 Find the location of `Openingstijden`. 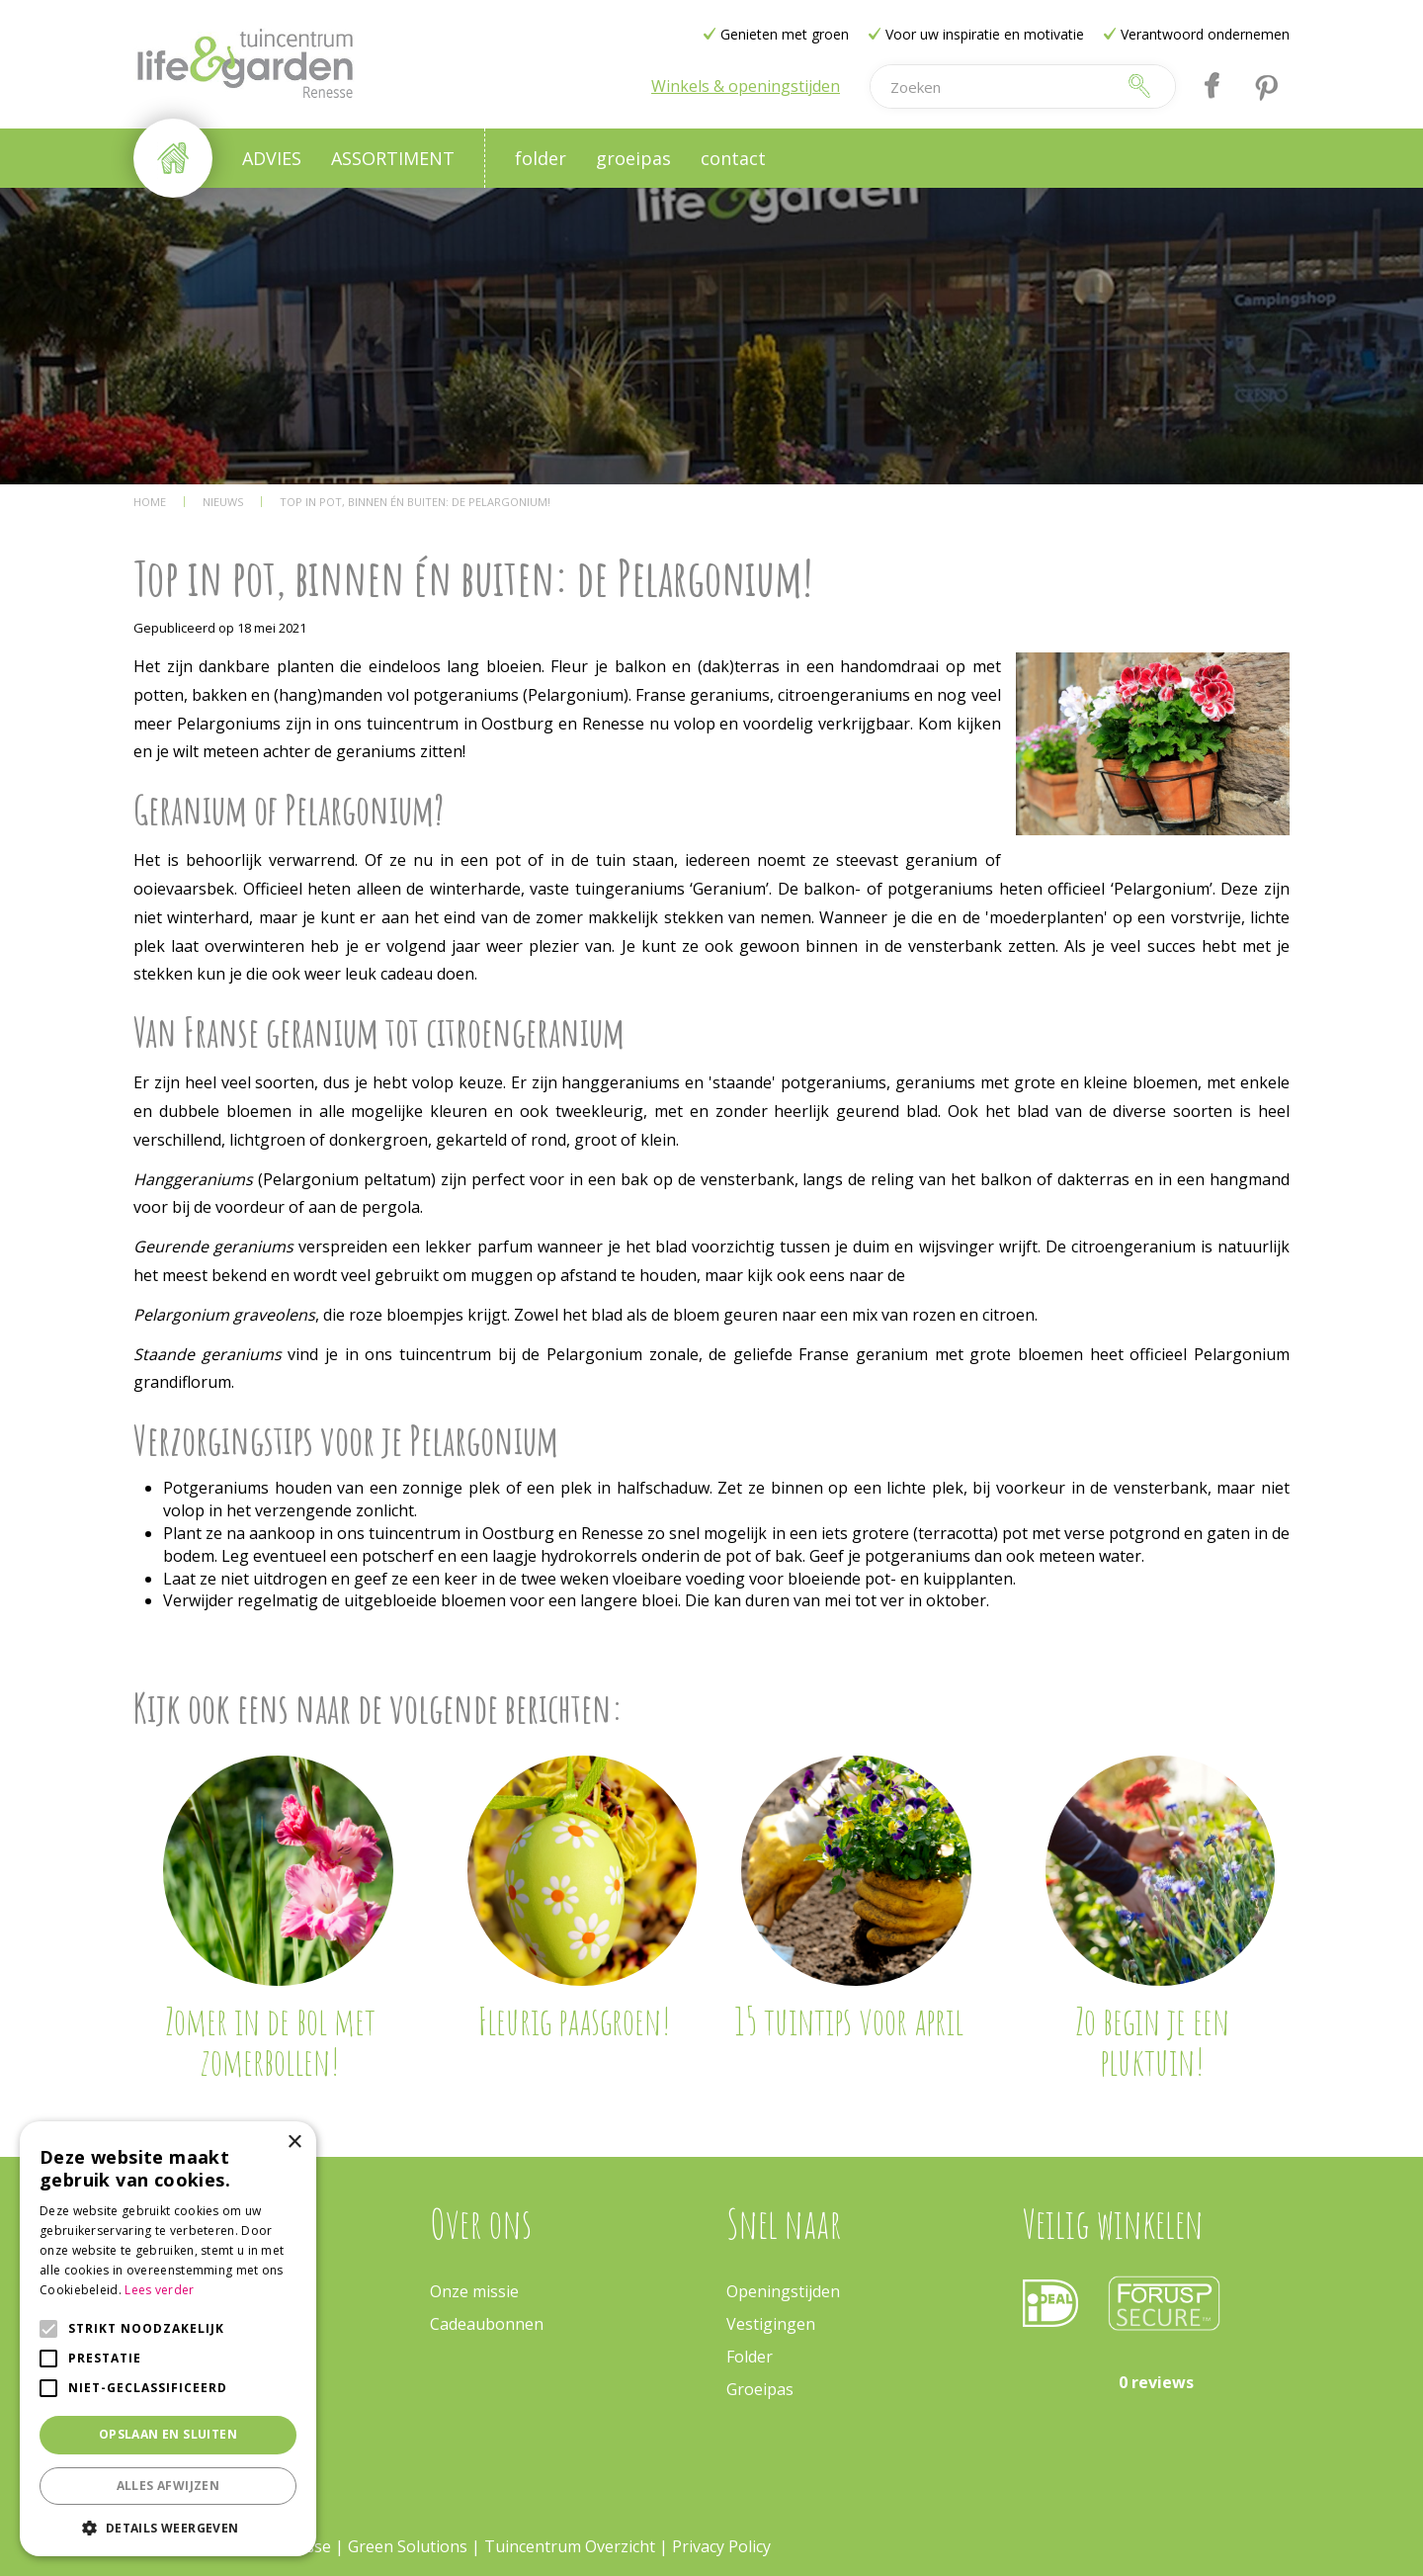

Openingstijden is located at coordinates (783, 2291).